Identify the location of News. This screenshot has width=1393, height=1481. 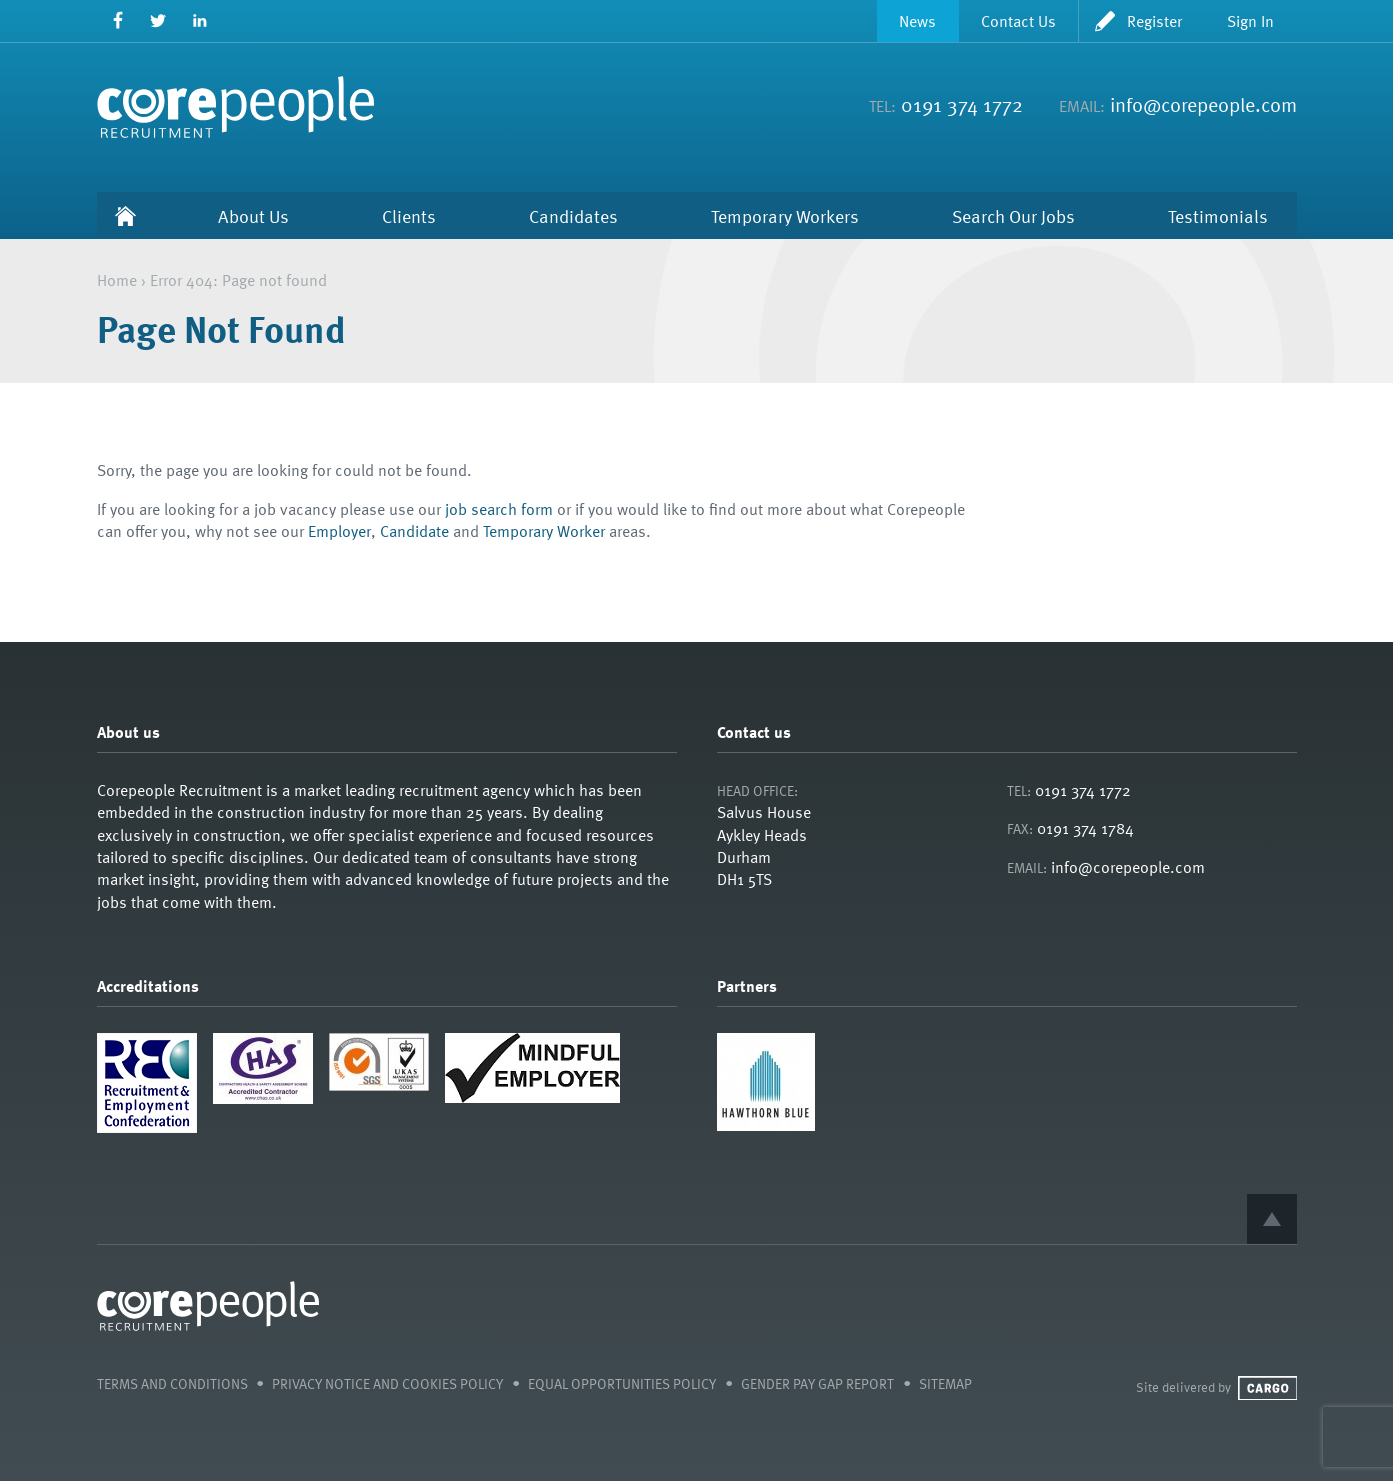
(917, 21).